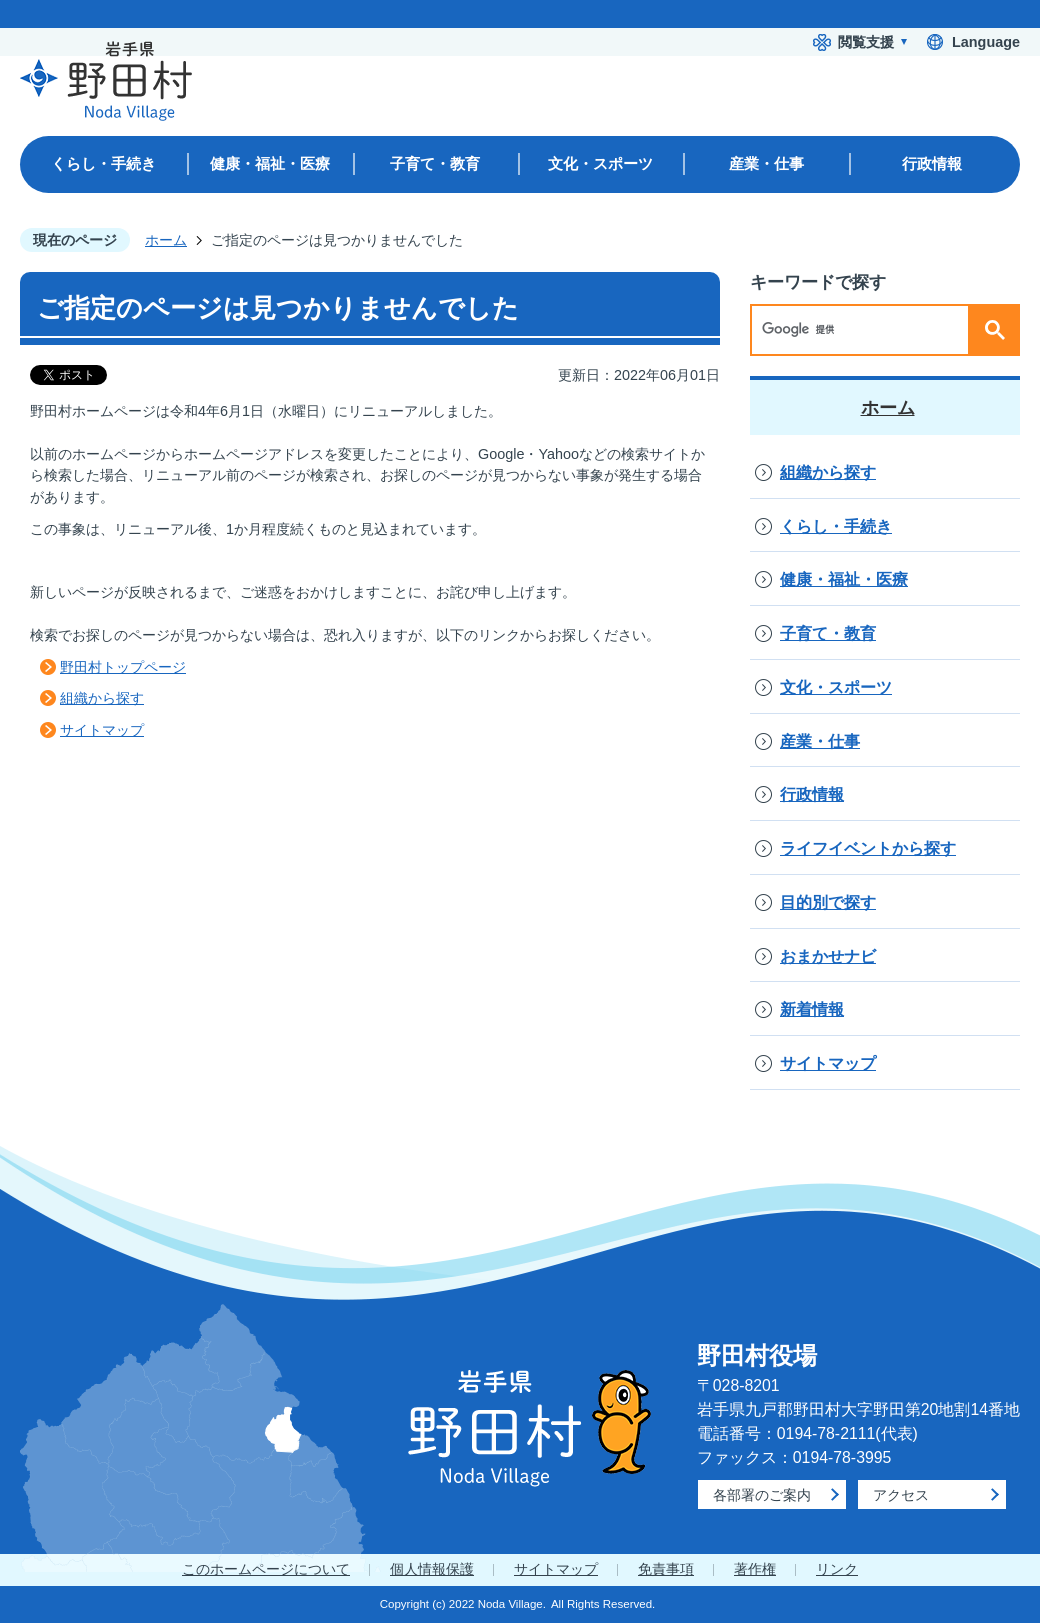 This screenshot has width=1040, height=1623. I want to click on 各部署のご案内, so click(762, 1495).